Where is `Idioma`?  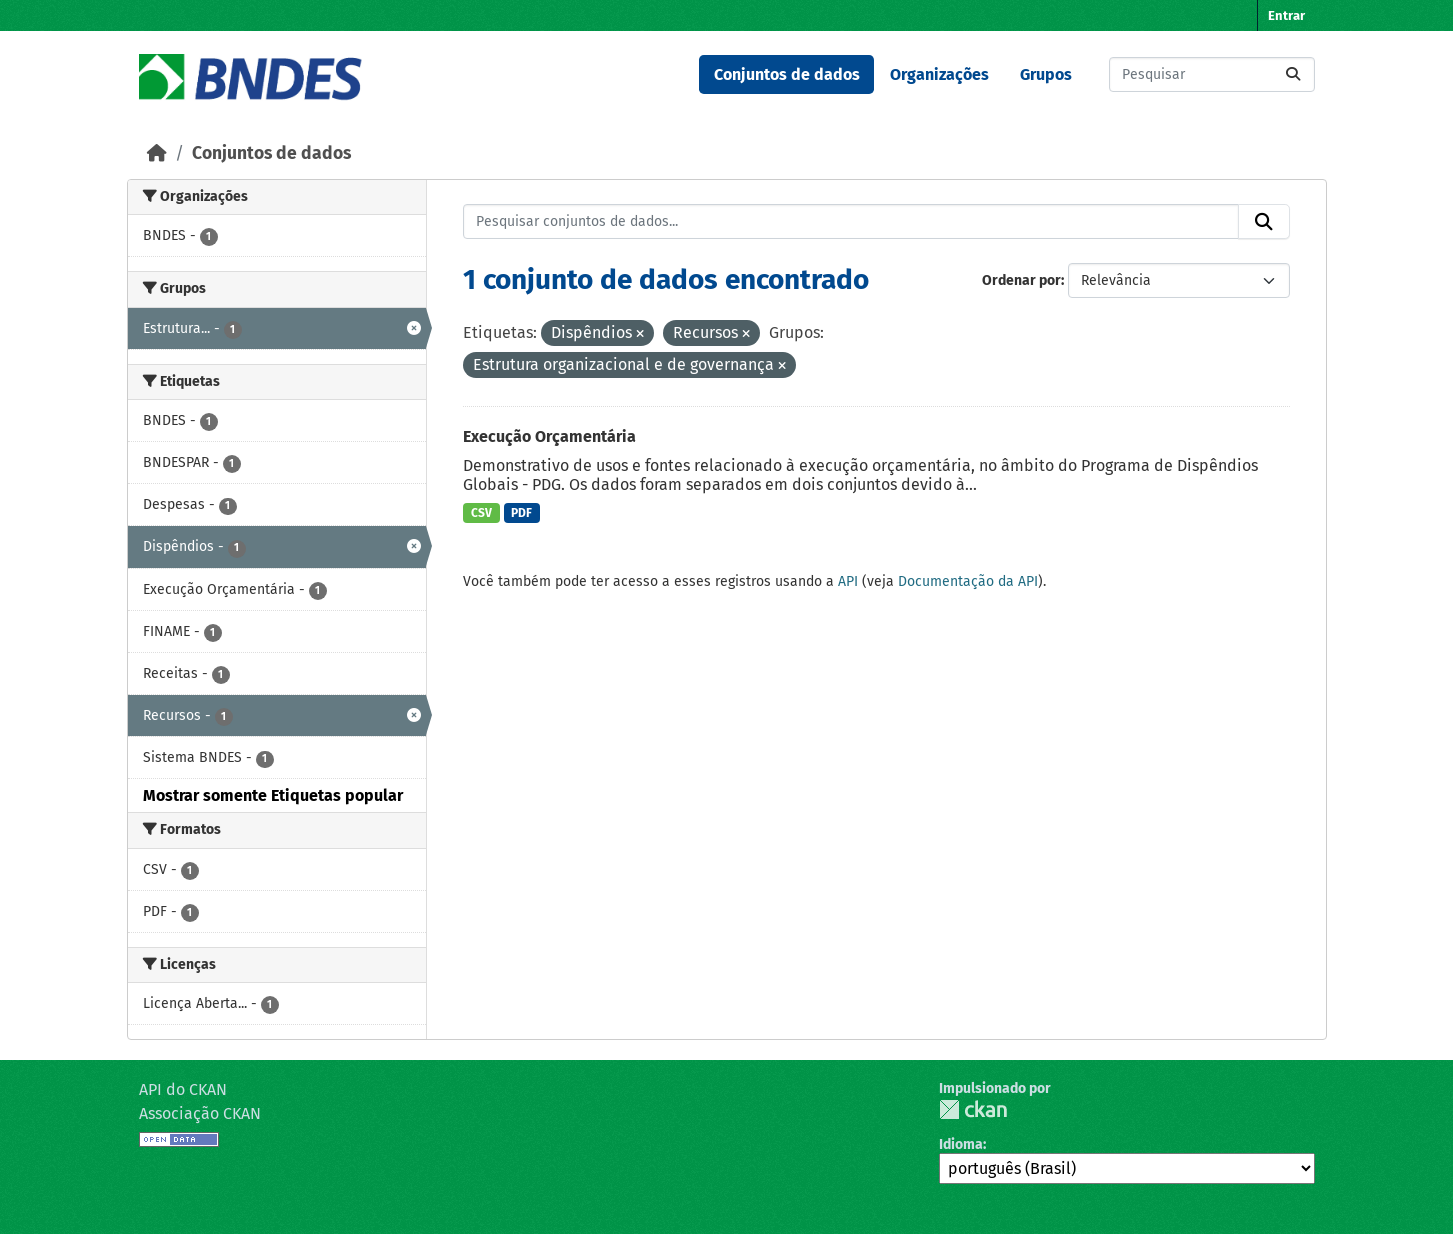
Idioma is located at coordinates (961, 1144).